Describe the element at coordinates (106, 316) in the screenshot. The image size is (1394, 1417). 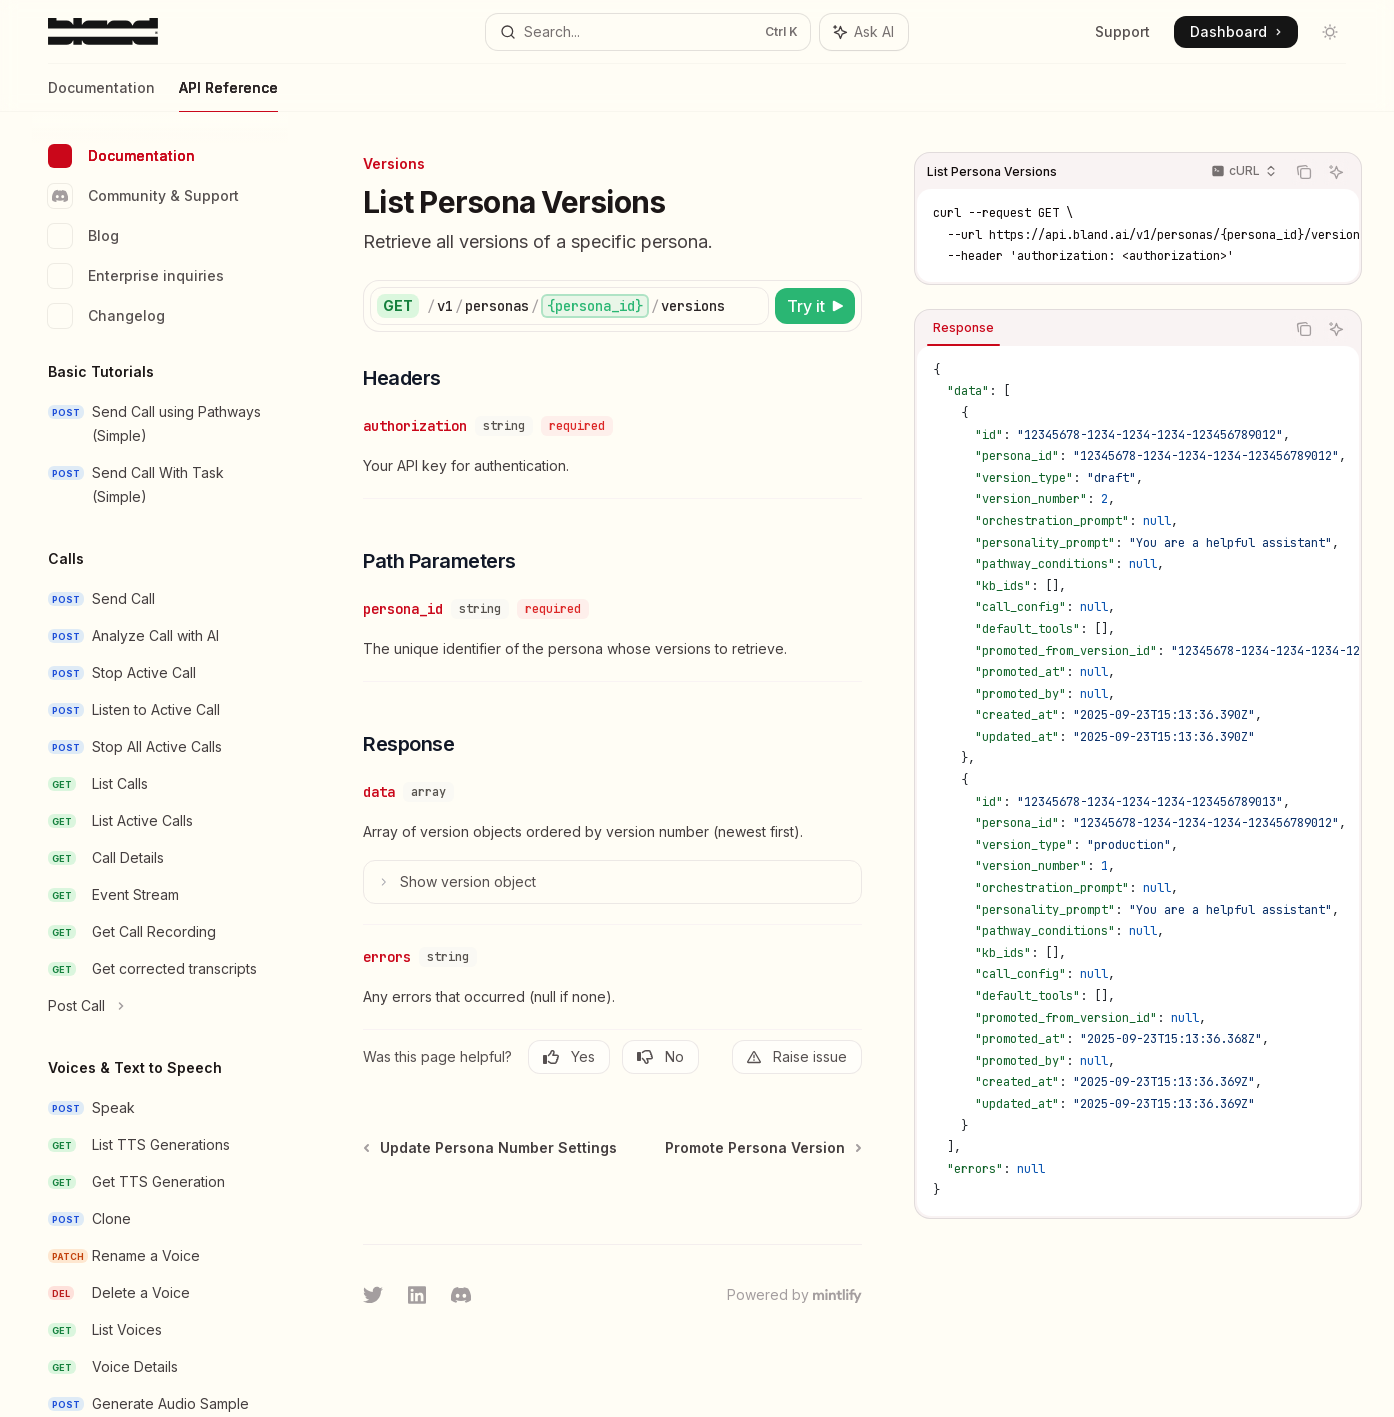
I see `Changelog` at that location.